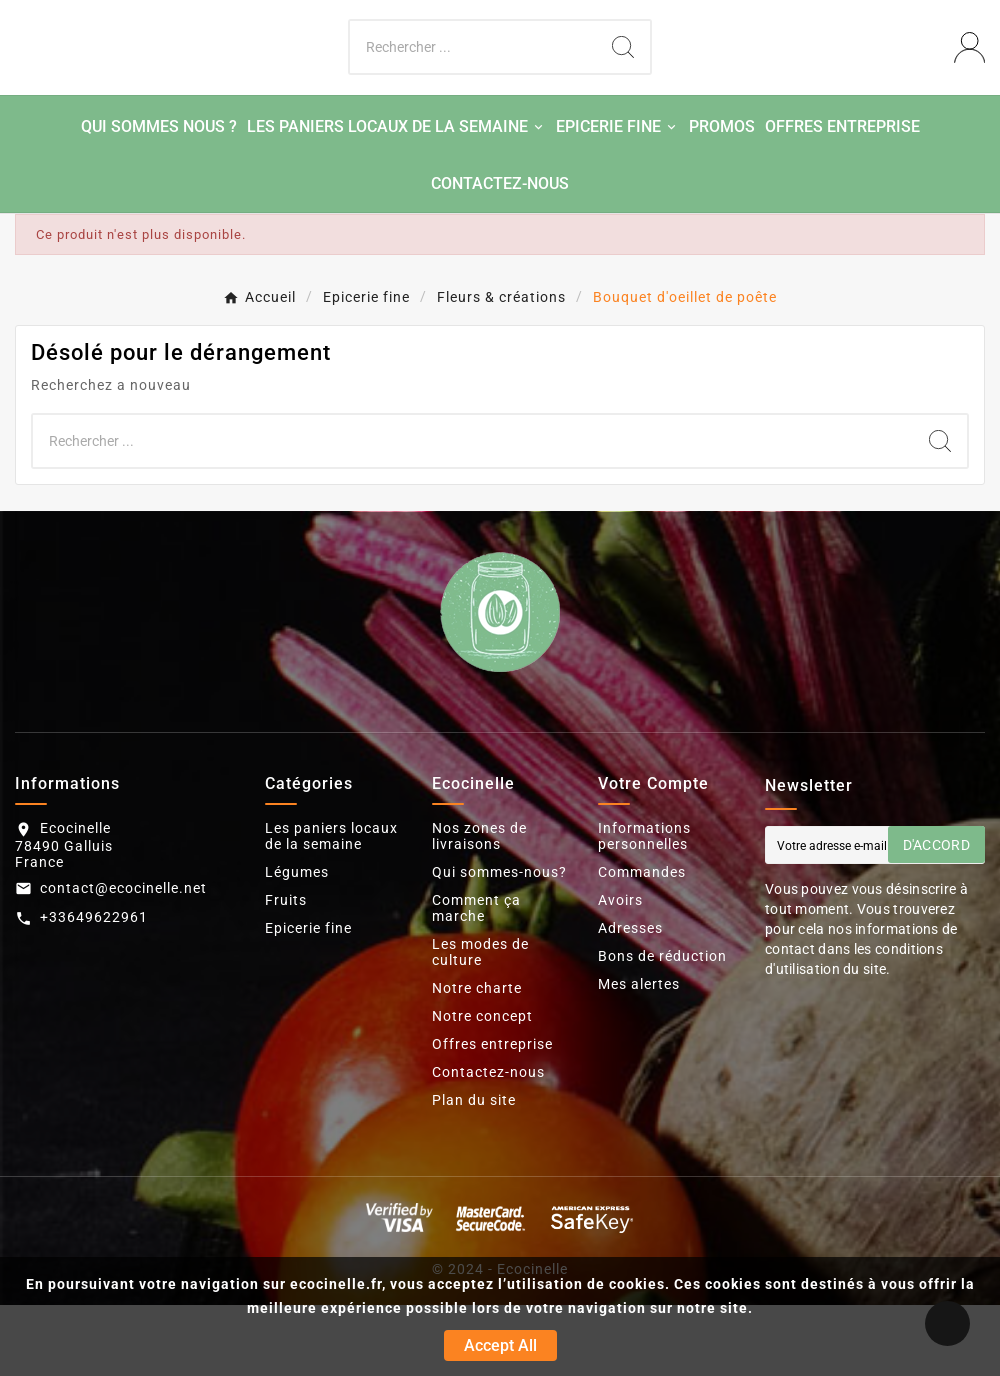 The image size is (1000, 1376). What do you see at coordinates (492, 1115) in the screenshot?
I see `Offres entreprise` at bounding box center [492, 1115].